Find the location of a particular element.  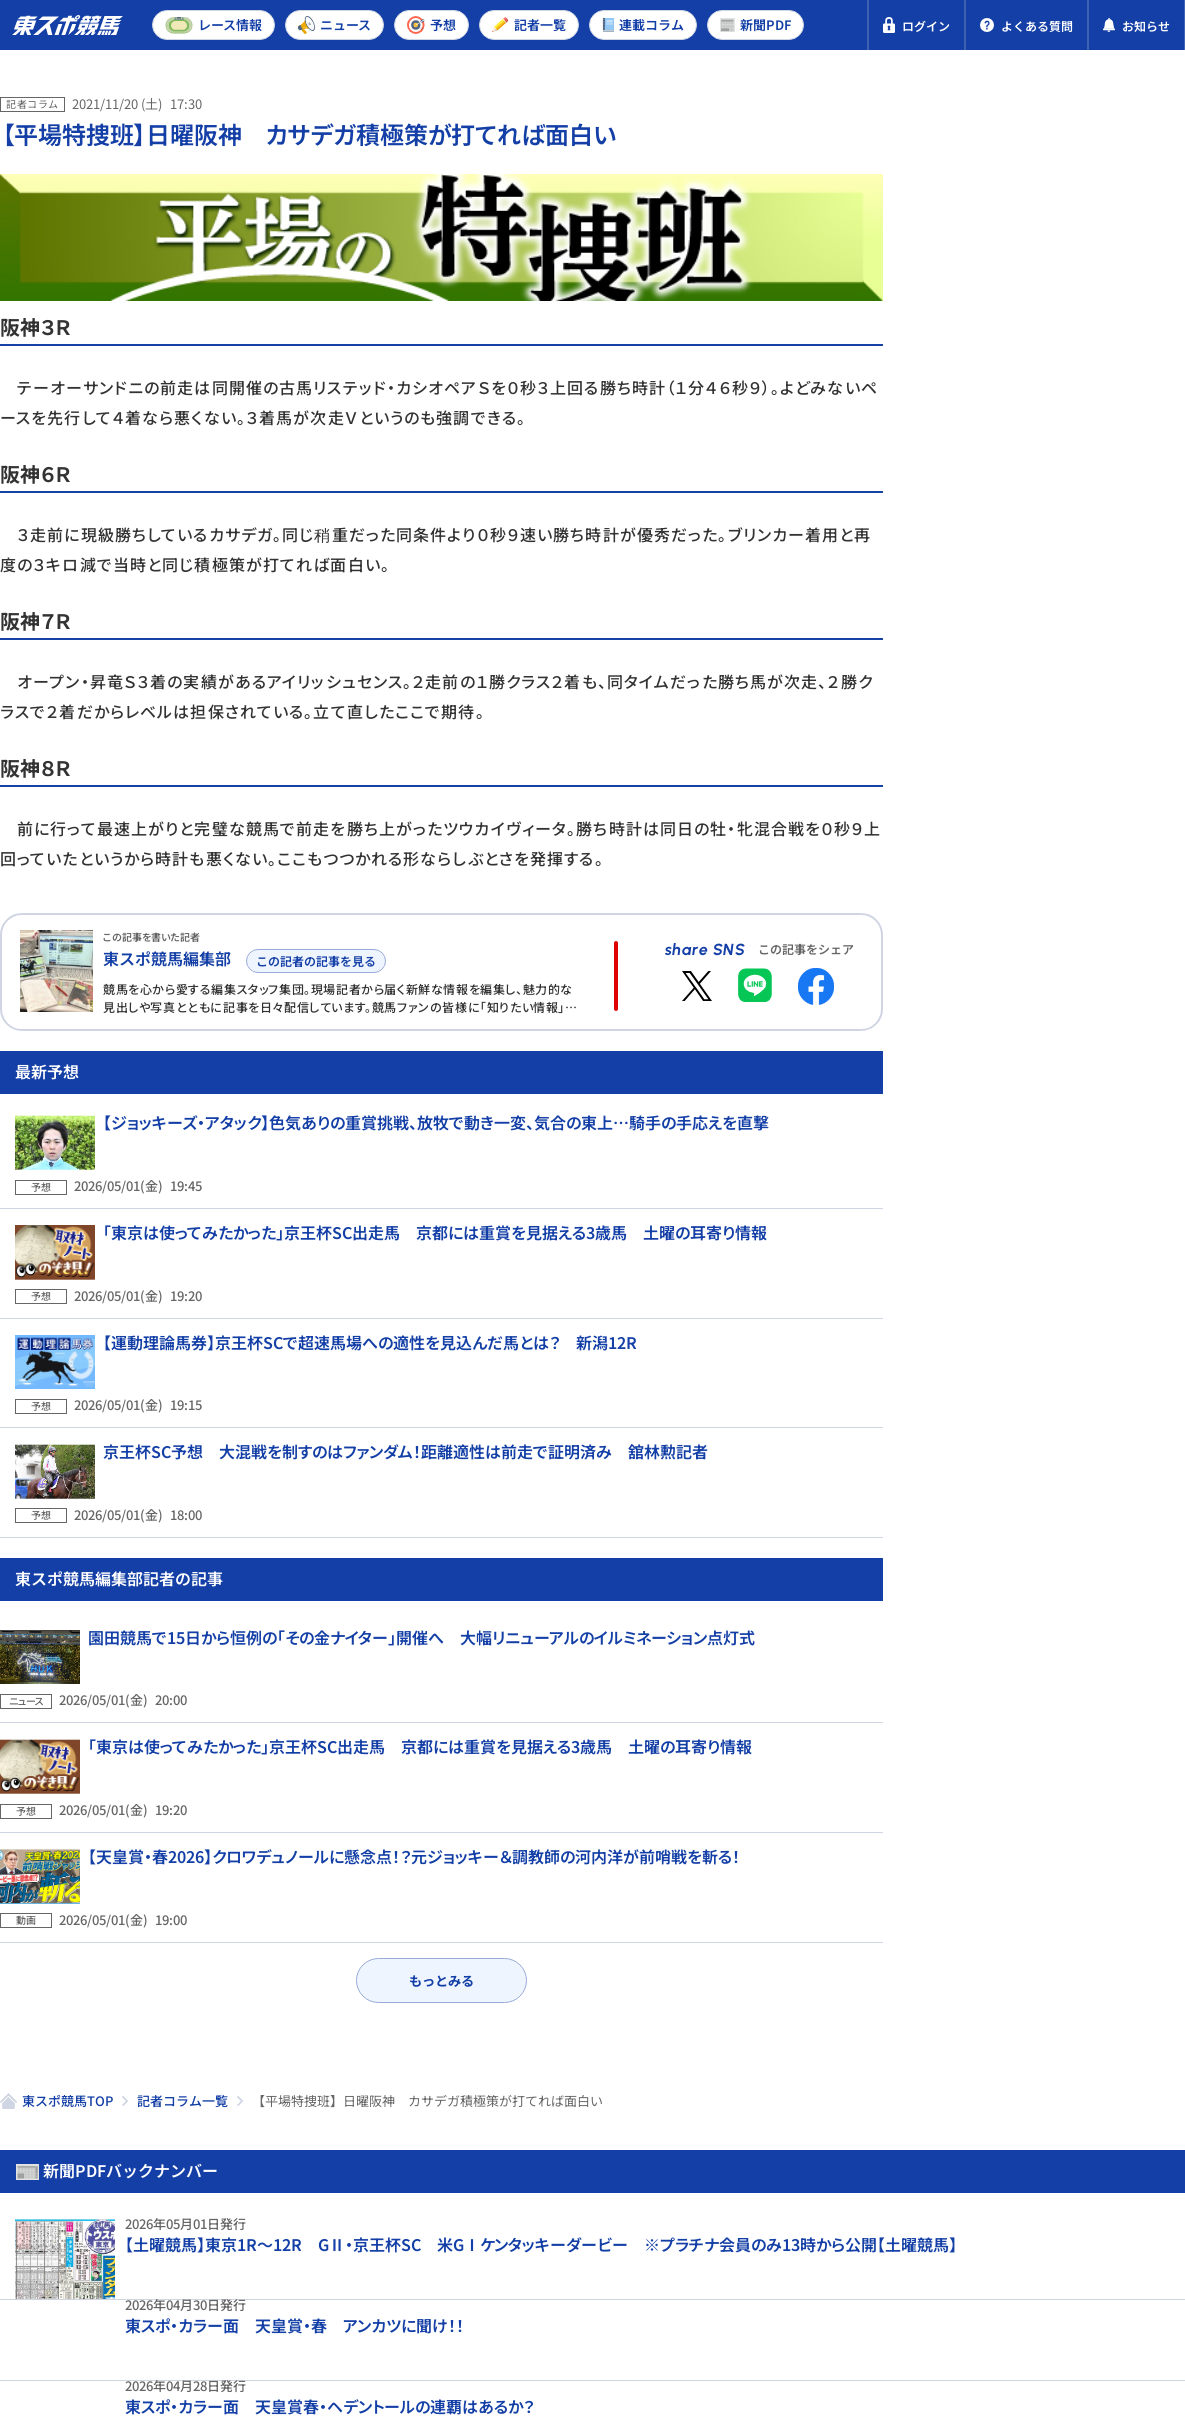

記者コラム一覧 is located at coordinates (182, 2005).